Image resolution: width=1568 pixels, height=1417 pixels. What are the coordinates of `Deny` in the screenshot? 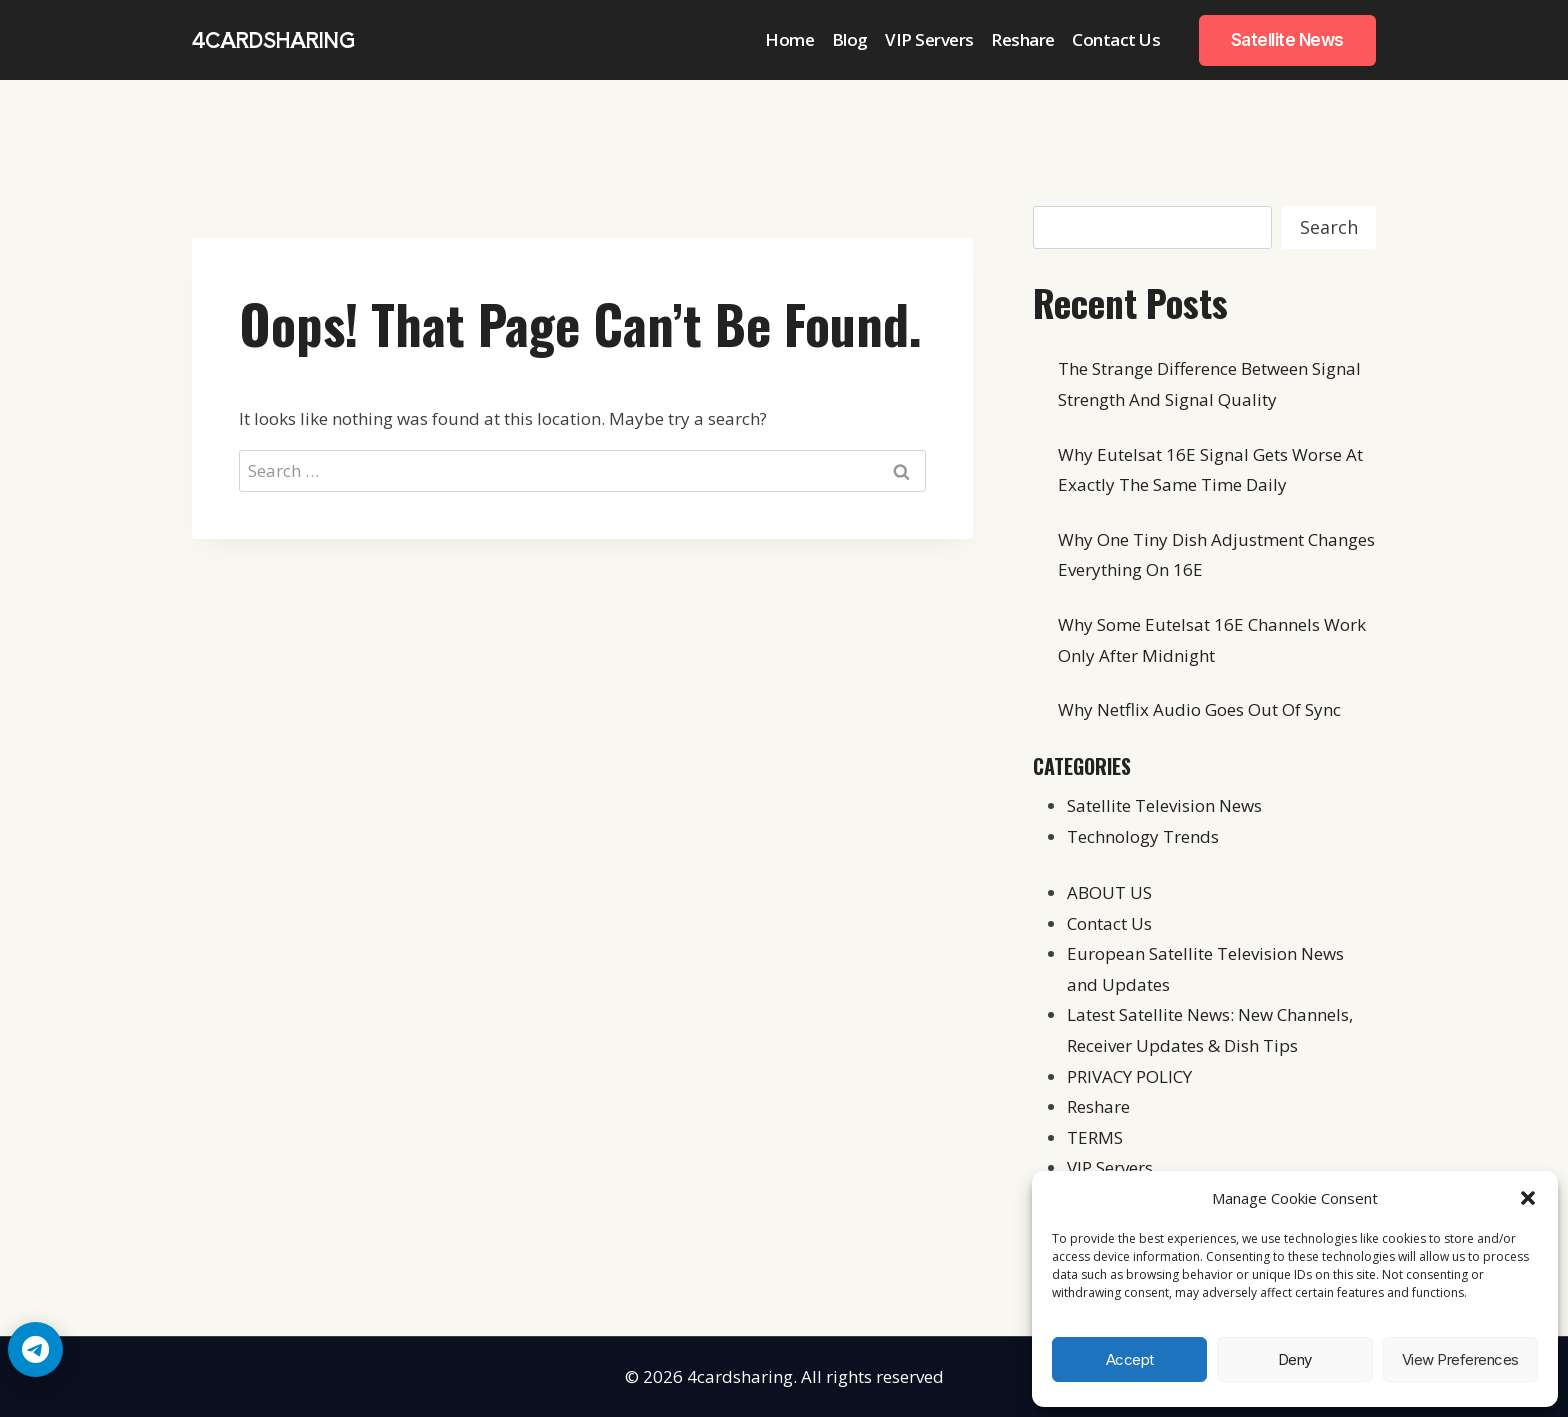 It's located at (1295, 1359).